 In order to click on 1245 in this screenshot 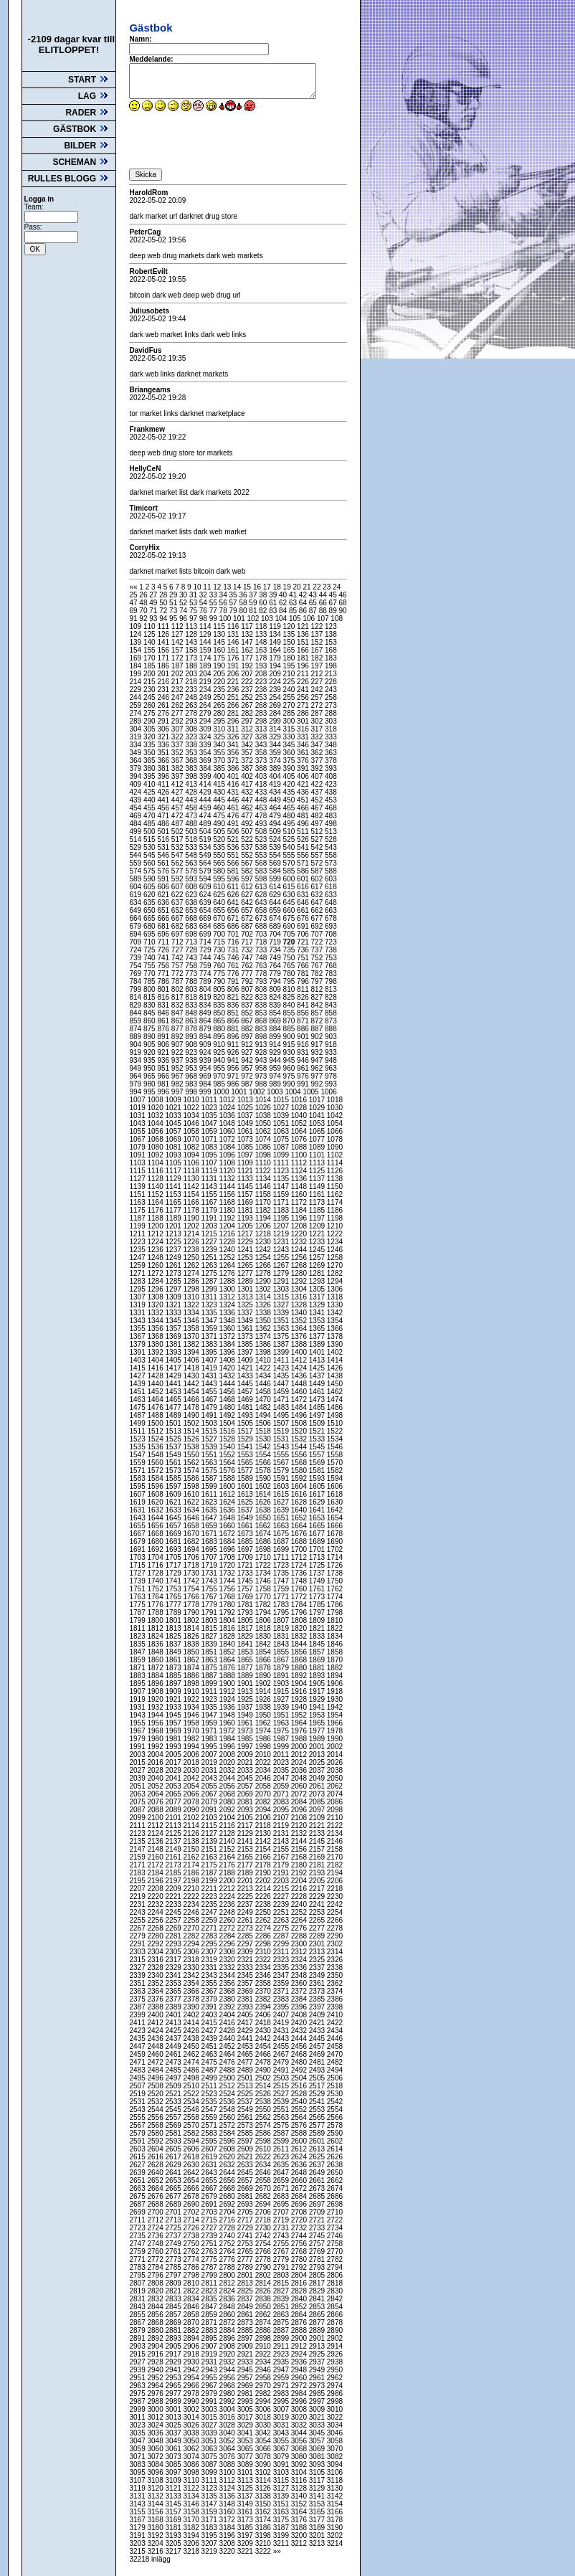, I will do `click(318, 1250)`.